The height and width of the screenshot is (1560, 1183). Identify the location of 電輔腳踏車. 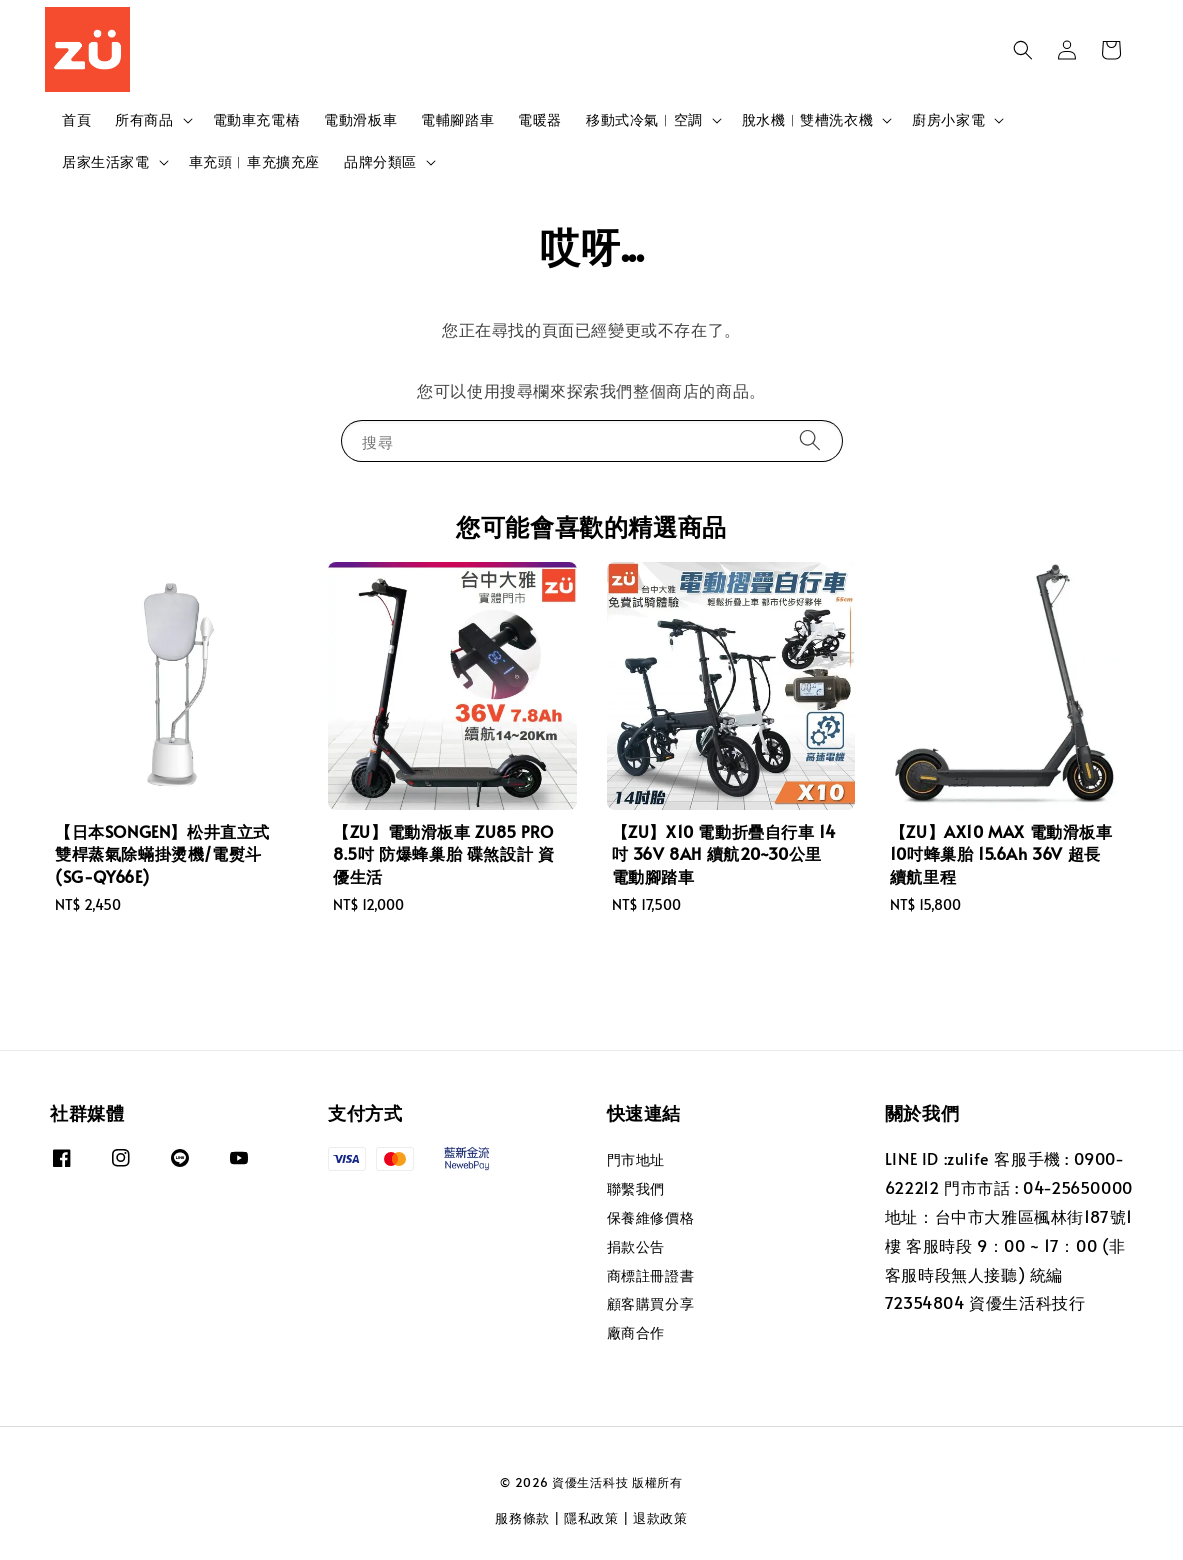
(457, 119).